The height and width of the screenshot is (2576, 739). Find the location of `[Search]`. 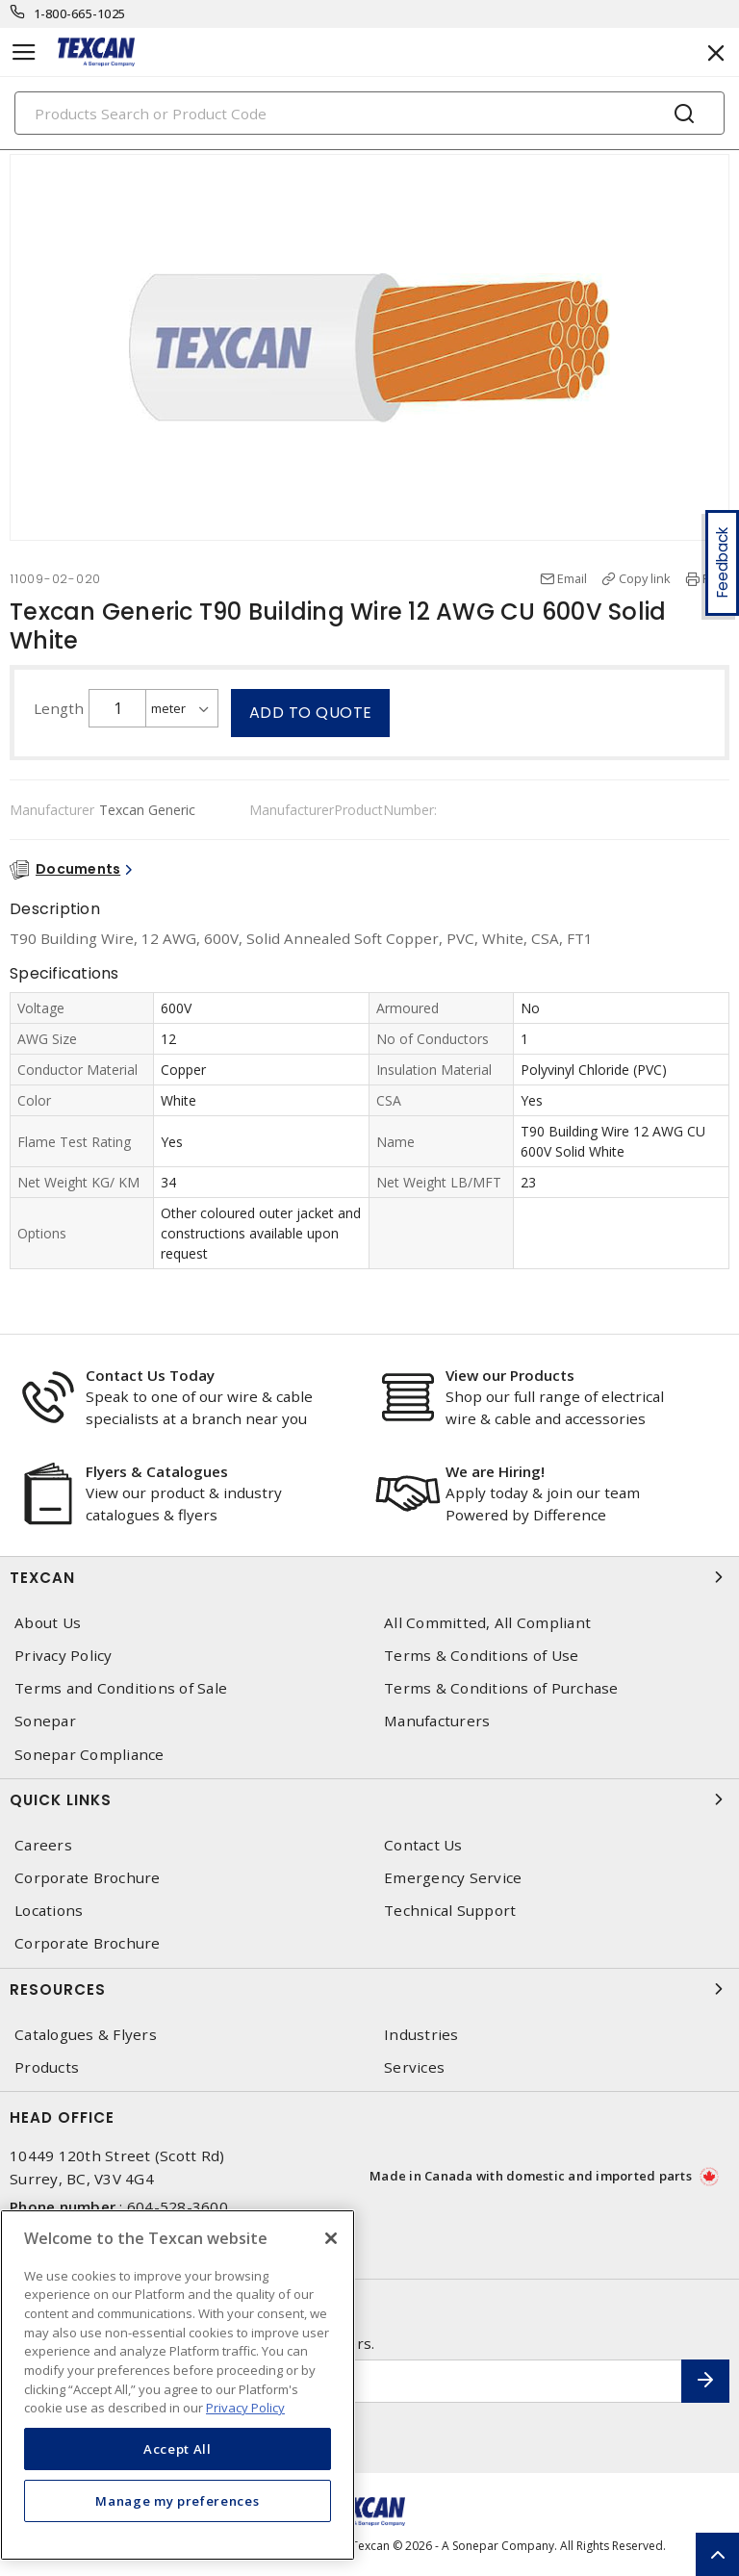

[Search] is located at coordinates (369, 113).